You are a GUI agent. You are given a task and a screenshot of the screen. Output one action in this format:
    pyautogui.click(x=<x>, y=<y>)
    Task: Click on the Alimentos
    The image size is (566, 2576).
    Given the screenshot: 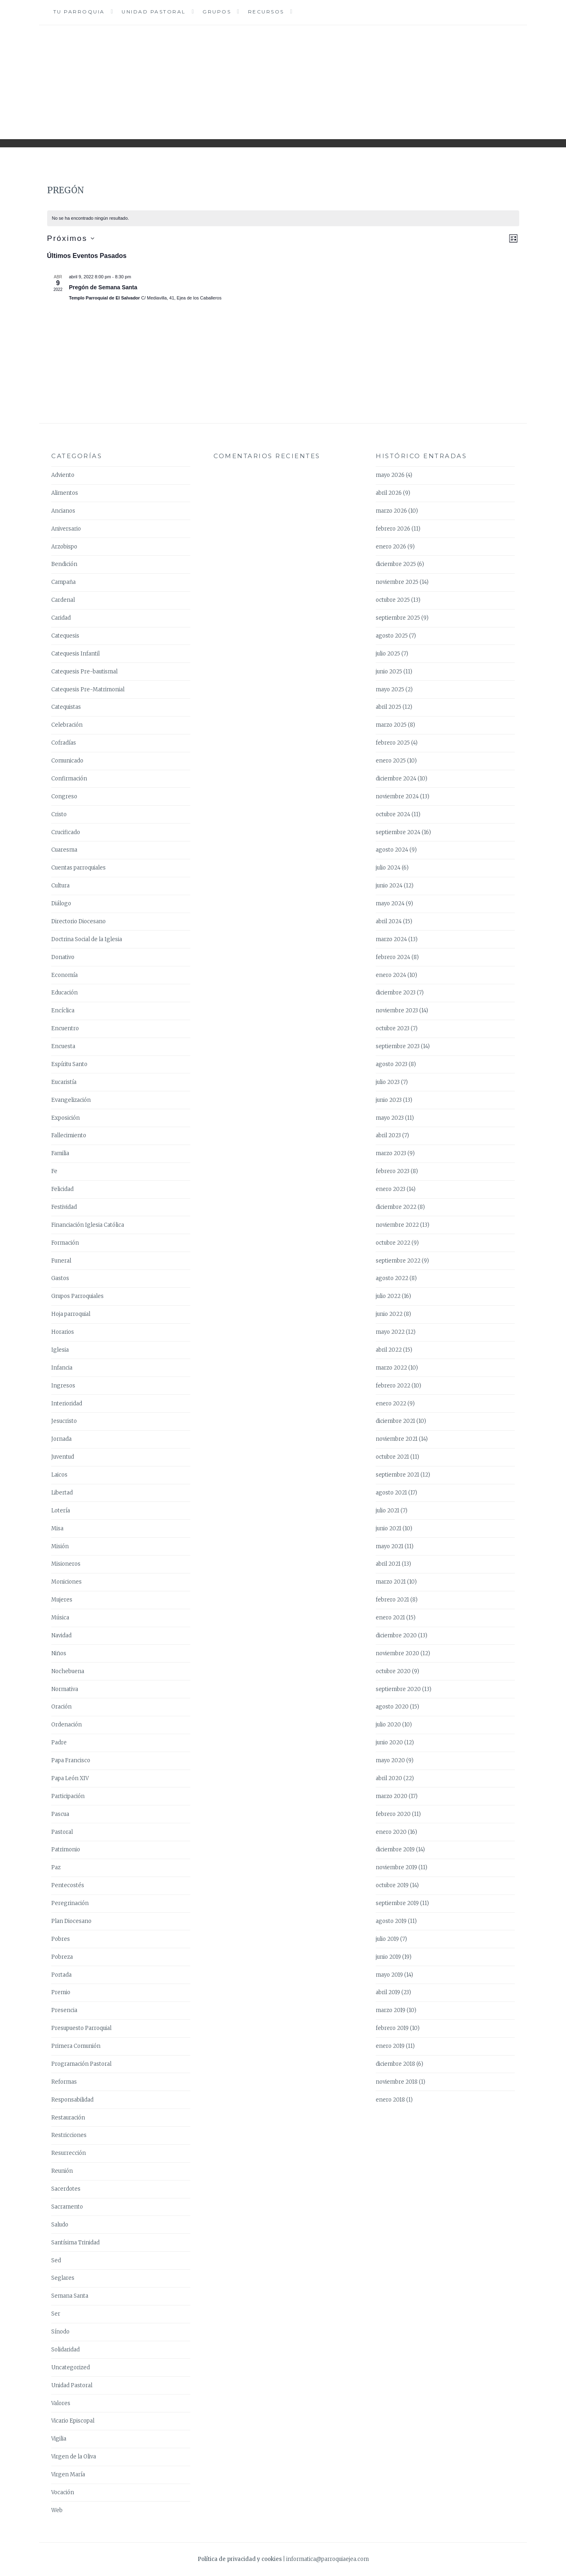 What is the action you would take?
    pyautogui.click(x=64, y=492)
    